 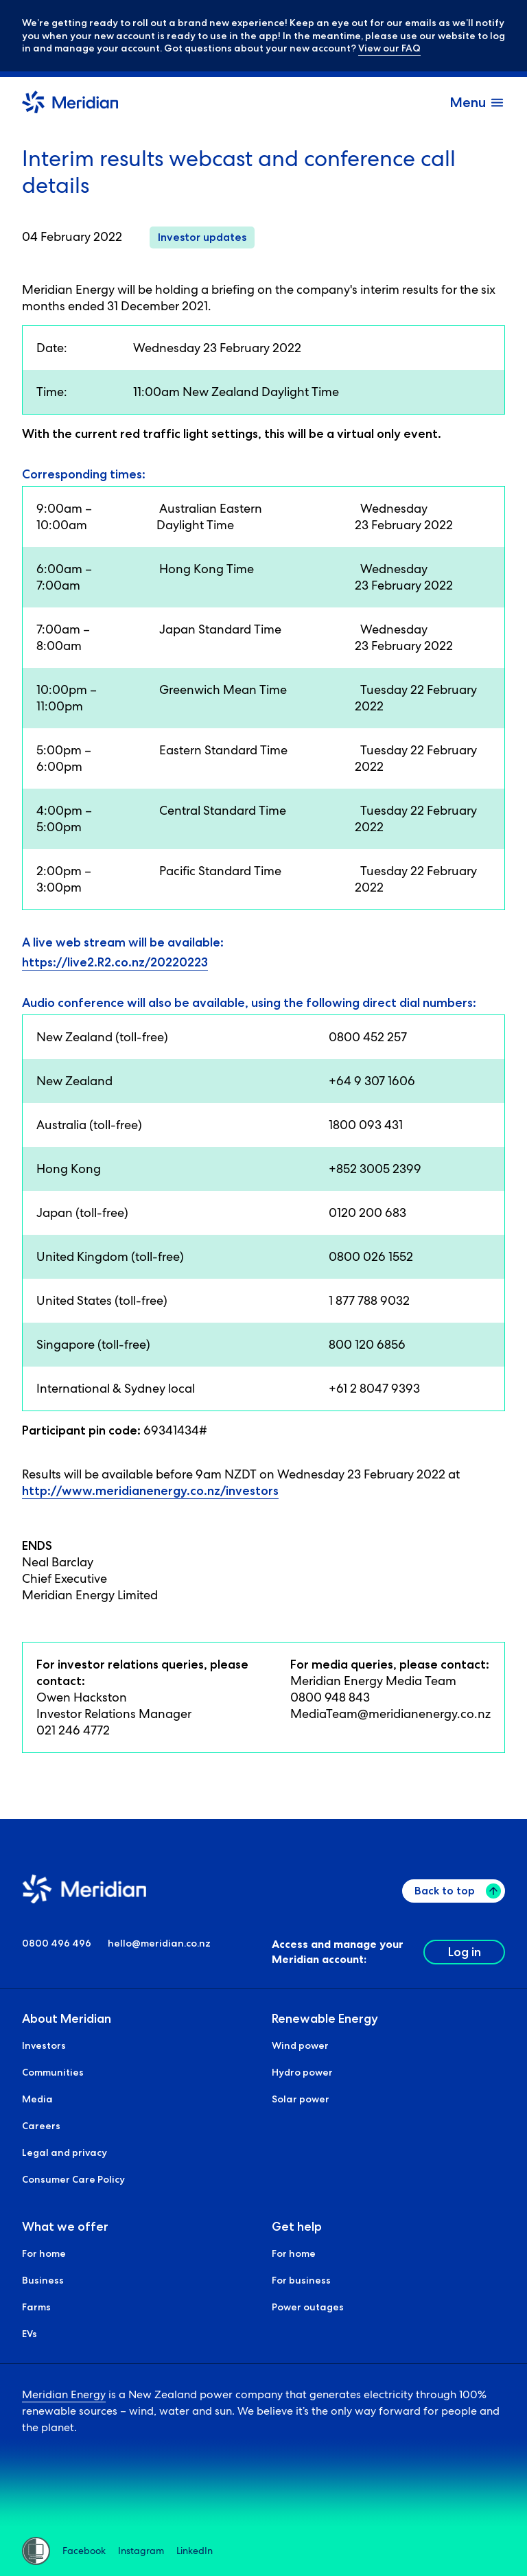 I want to click on https://live2.R2.co.nz/20220223, so click(x=115, y=962).